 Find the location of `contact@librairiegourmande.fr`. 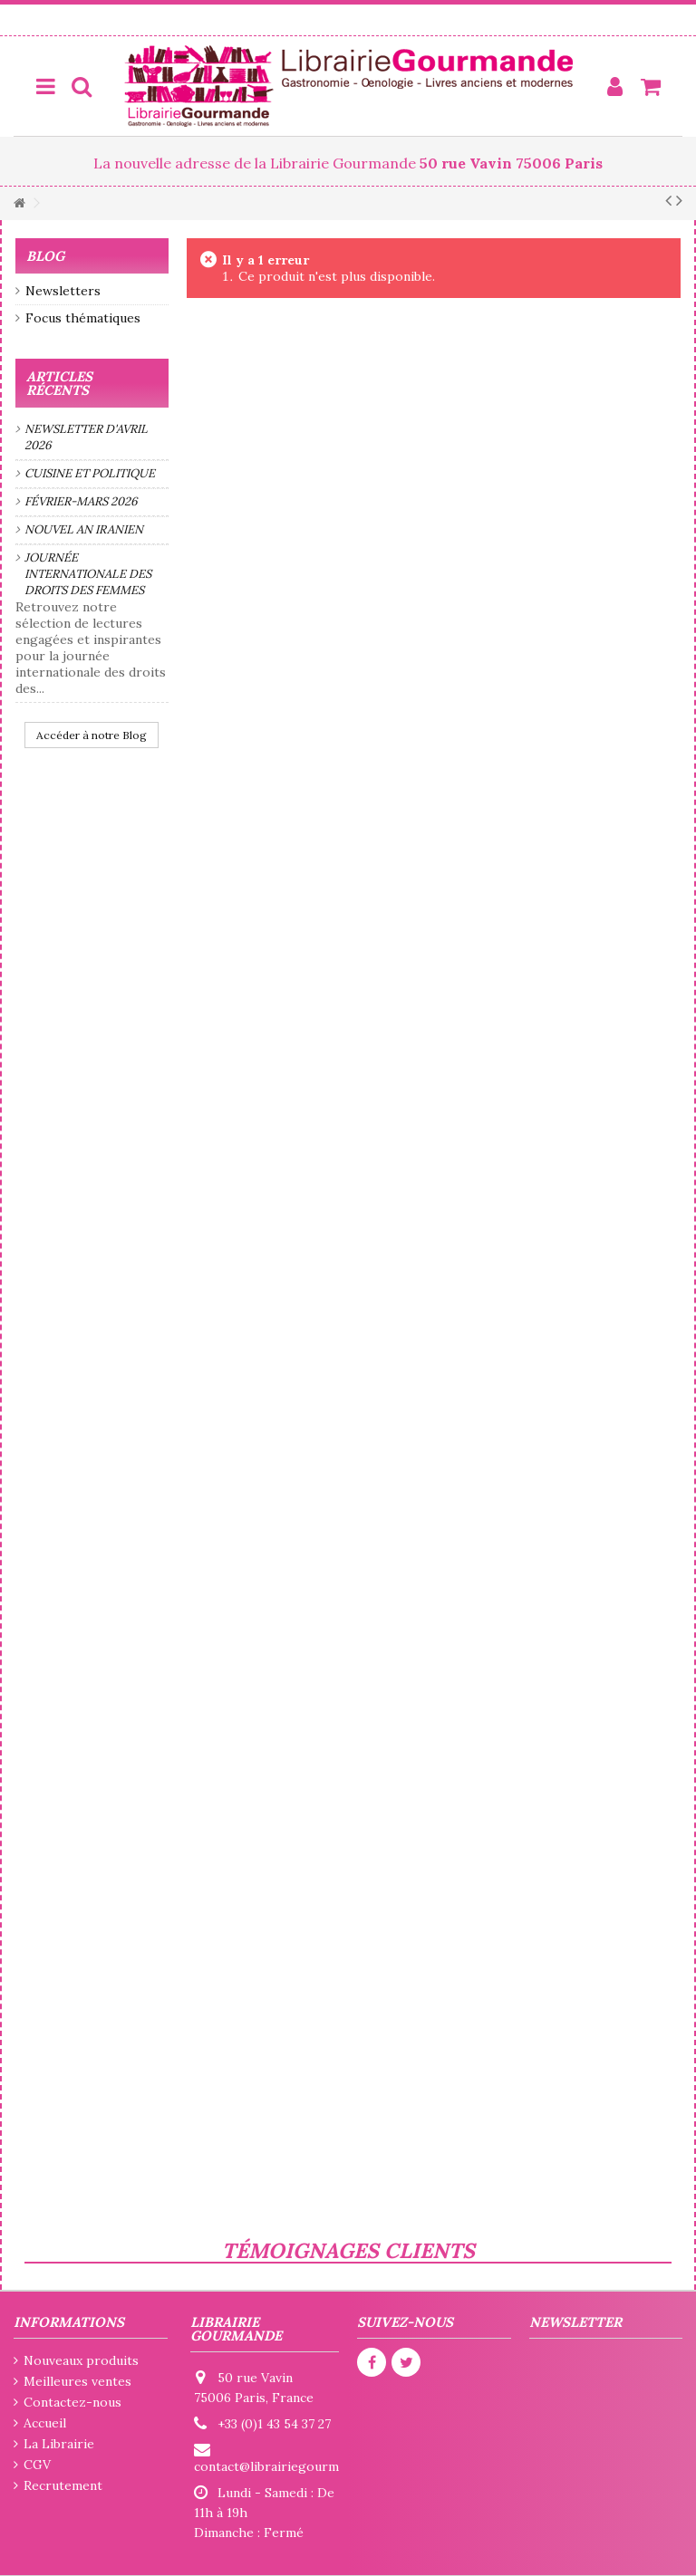

contact@librairiegourmande.fr is located at coordinates (287, 2466).